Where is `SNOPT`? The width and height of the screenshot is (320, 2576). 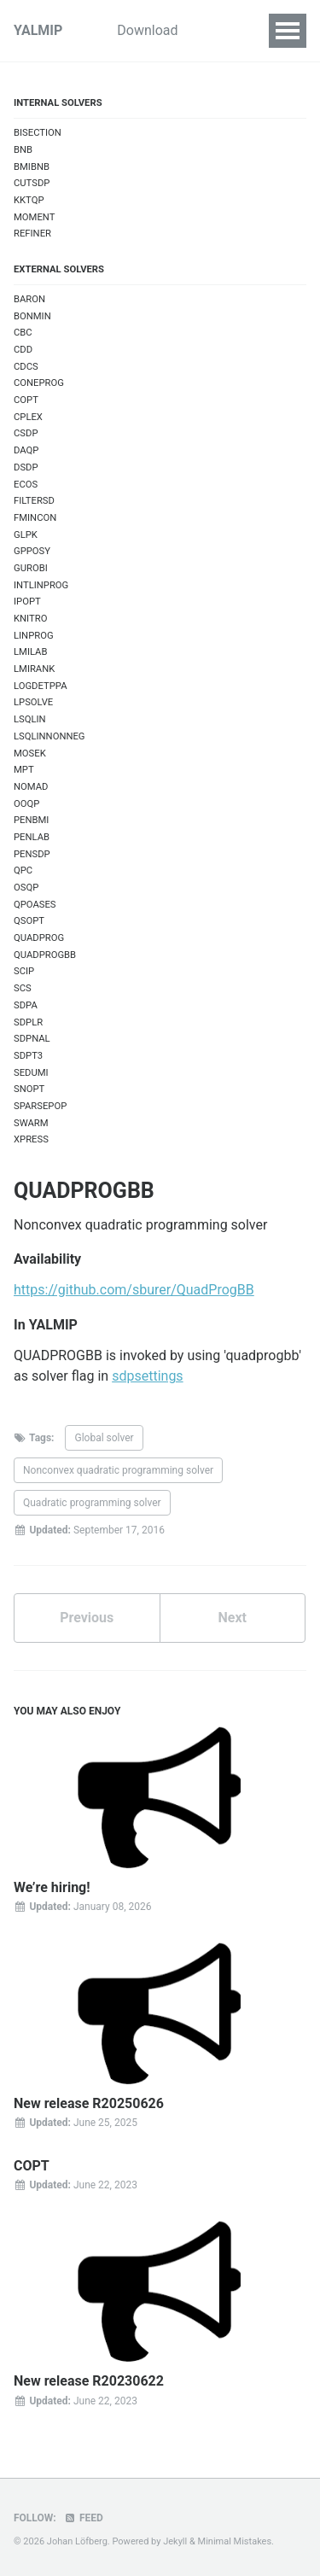 SNOPT is located at coordinates (29, 1089).